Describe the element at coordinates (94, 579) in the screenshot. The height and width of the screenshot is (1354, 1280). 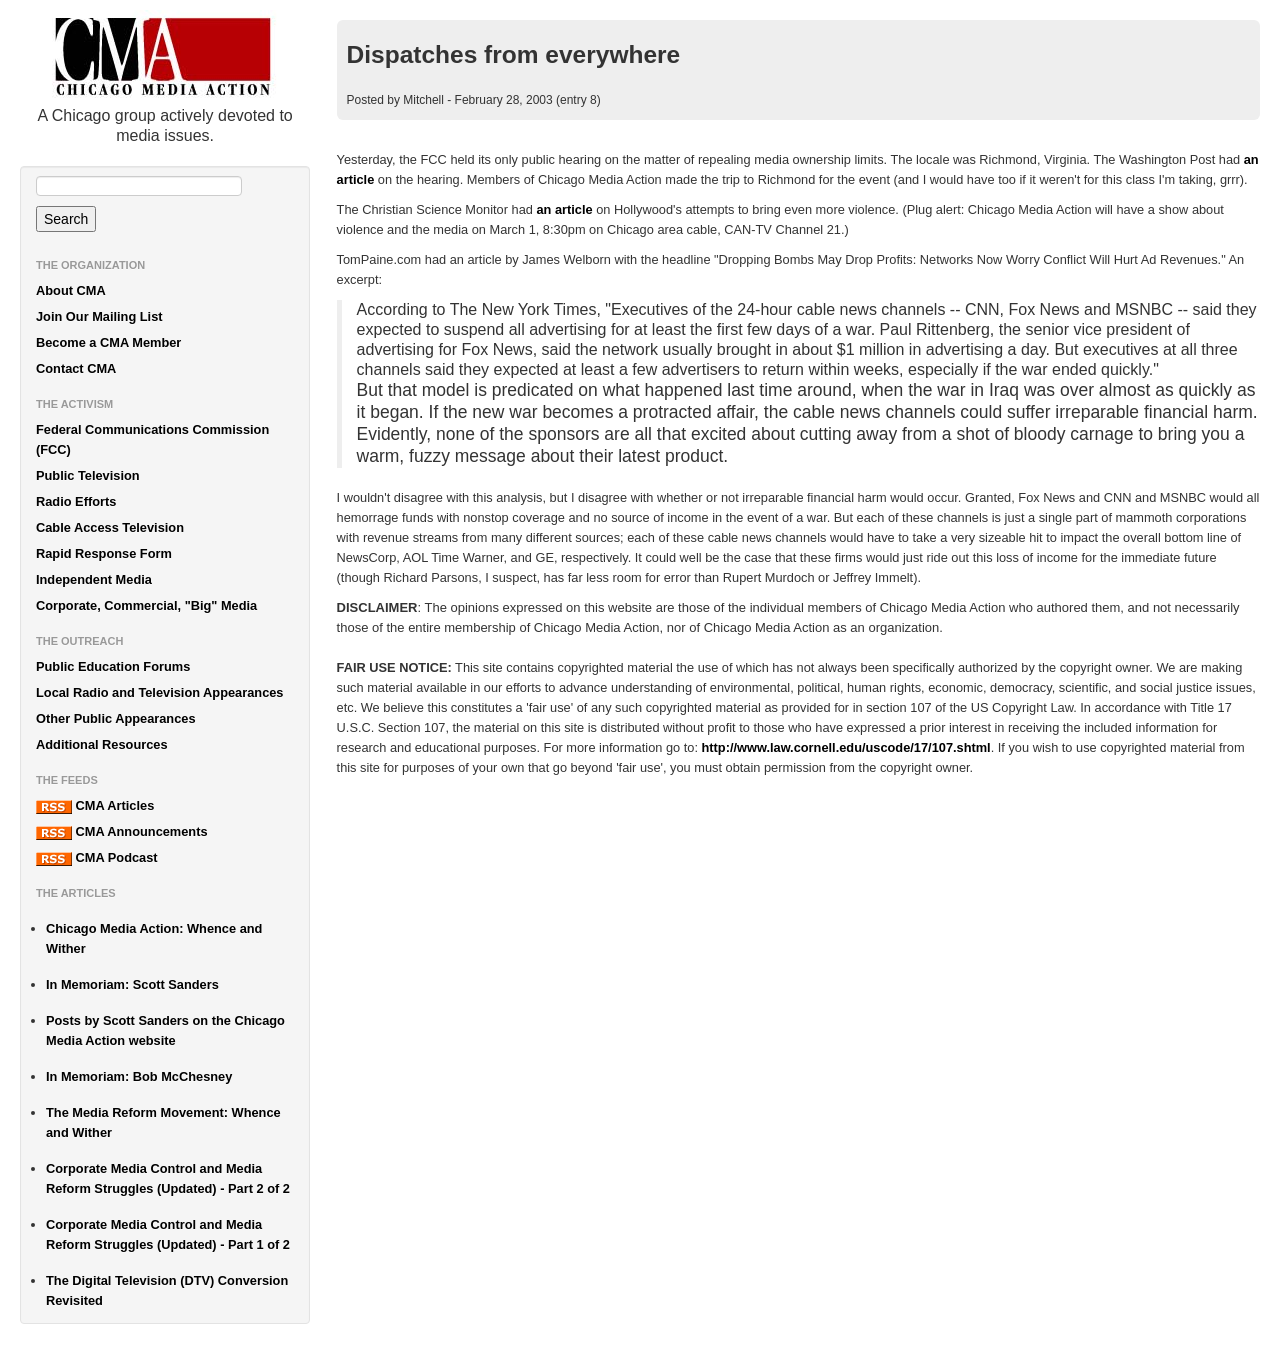
I see `Independent Media` at that location.